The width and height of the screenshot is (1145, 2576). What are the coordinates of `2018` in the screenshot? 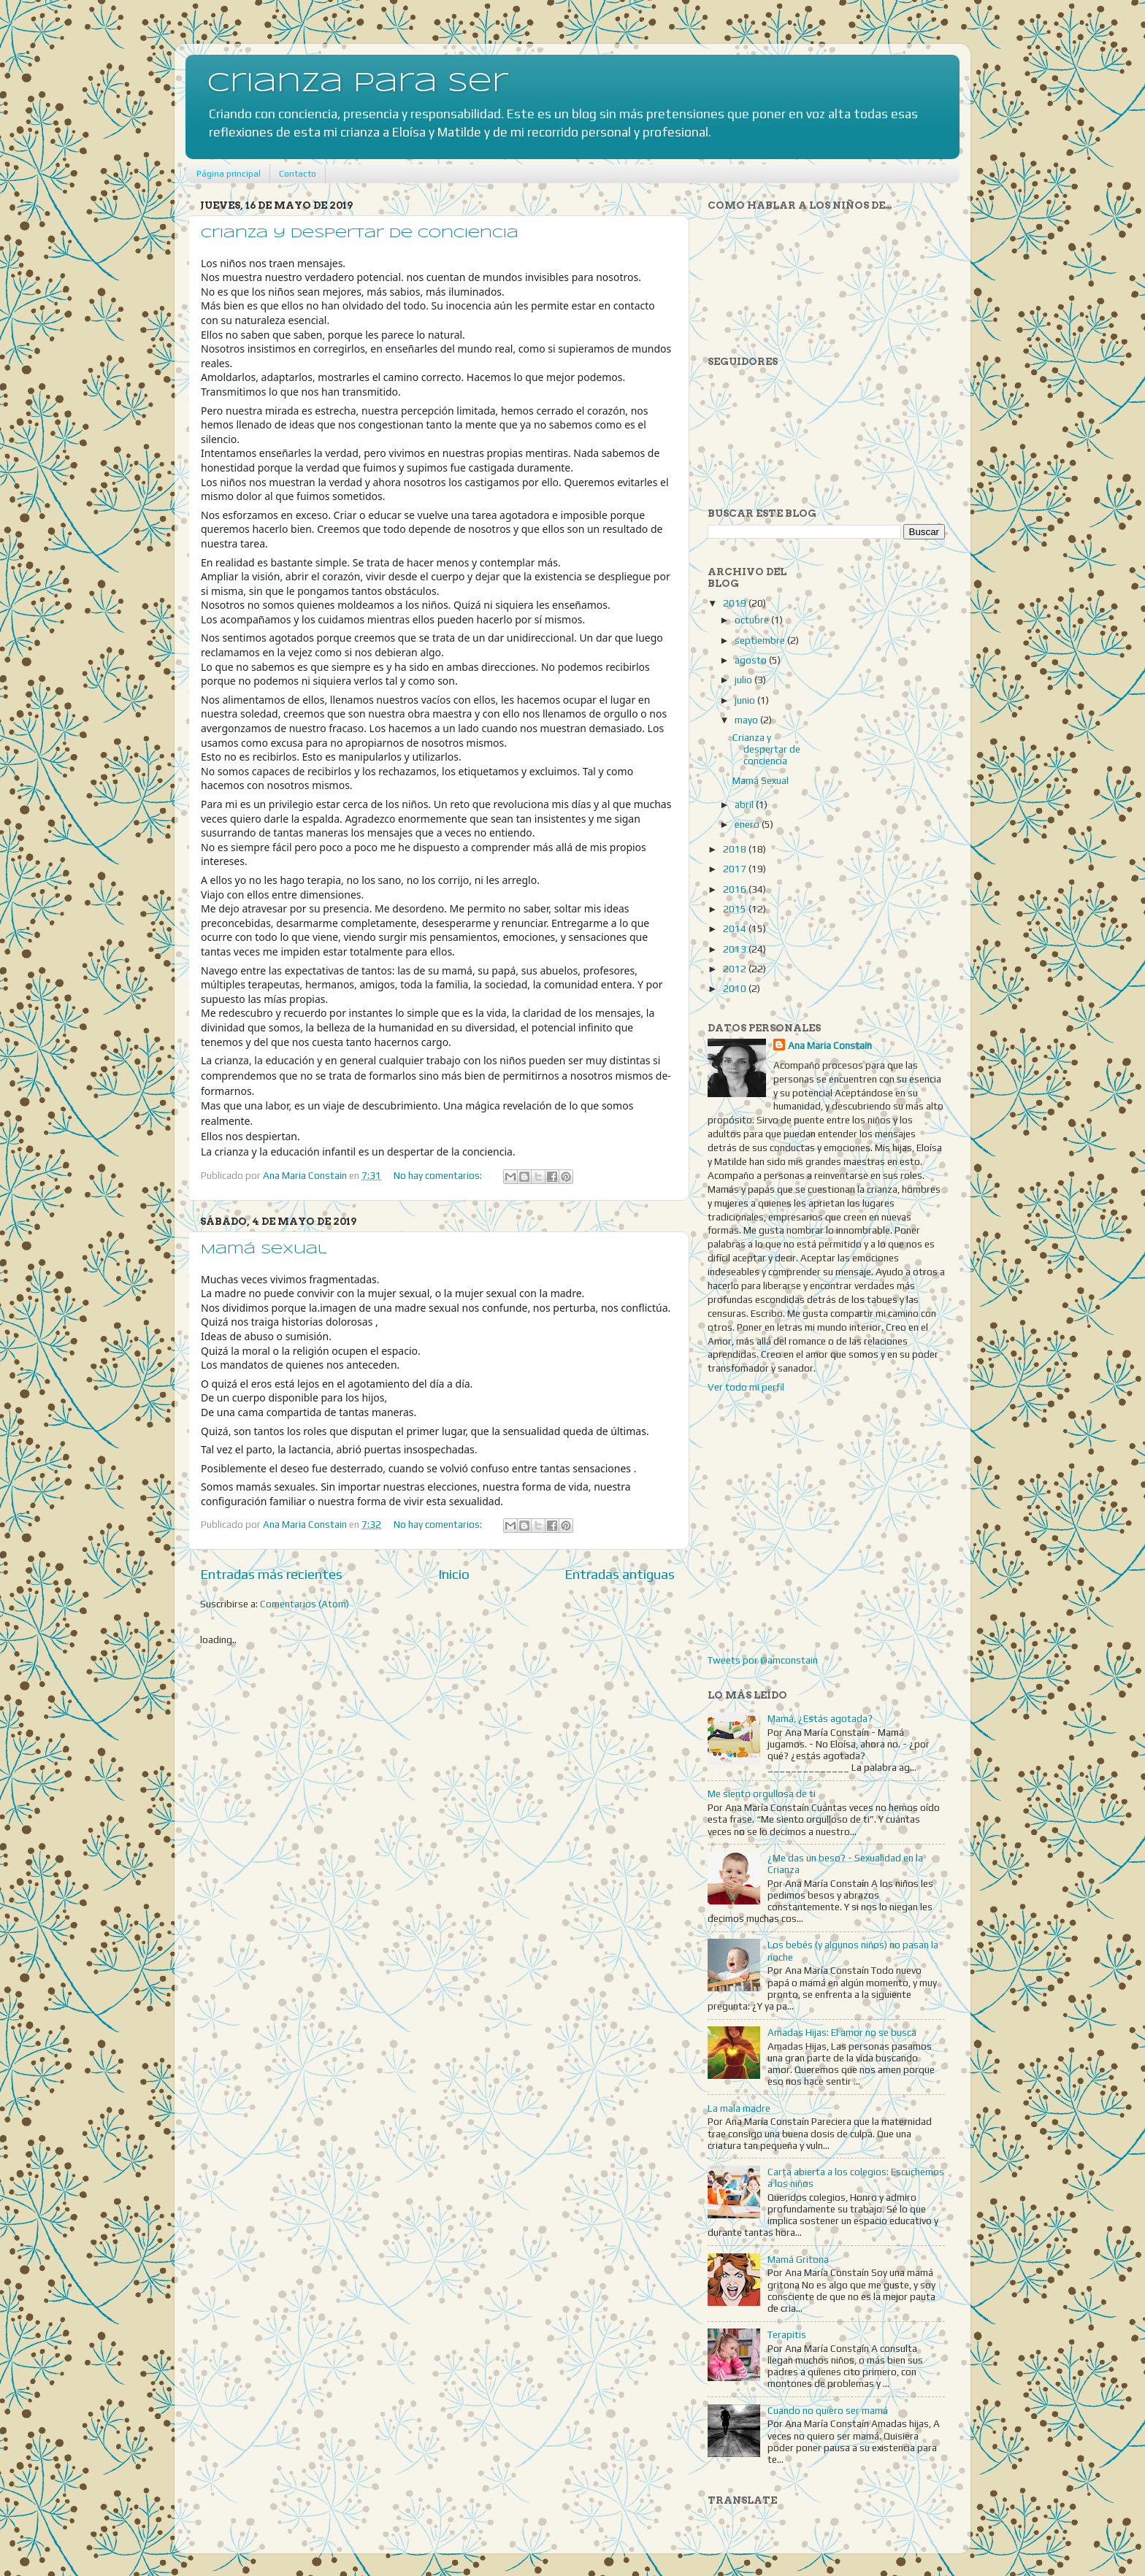 It's located at (735, 849).